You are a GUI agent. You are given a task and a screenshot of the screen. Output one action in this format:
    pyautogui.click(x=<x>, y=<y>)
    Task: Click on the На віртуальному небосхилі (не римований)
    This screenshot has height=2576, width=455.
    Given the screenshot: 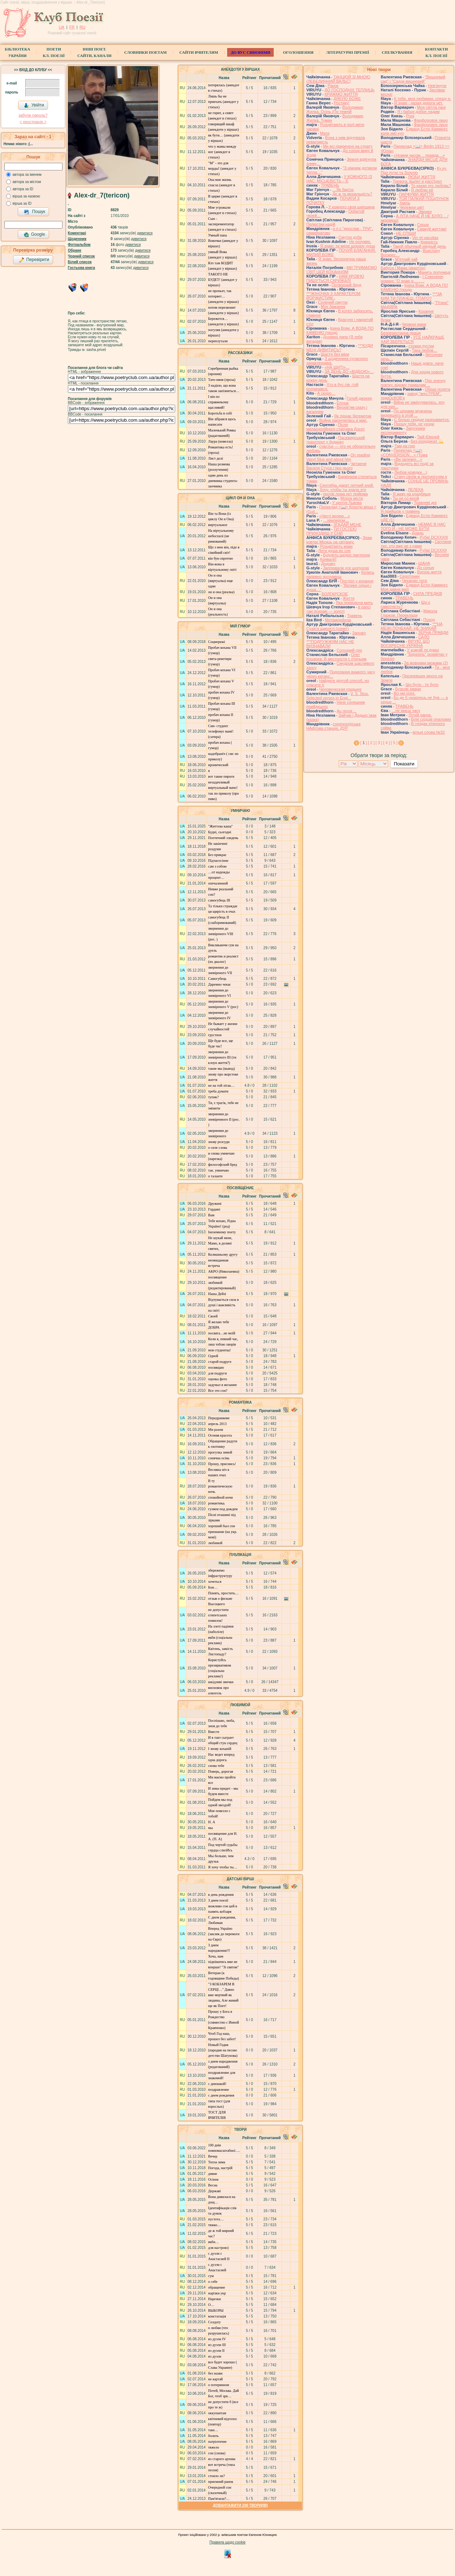 What is the action you would take?
    pyautogui.click(x=221, y=536)
    